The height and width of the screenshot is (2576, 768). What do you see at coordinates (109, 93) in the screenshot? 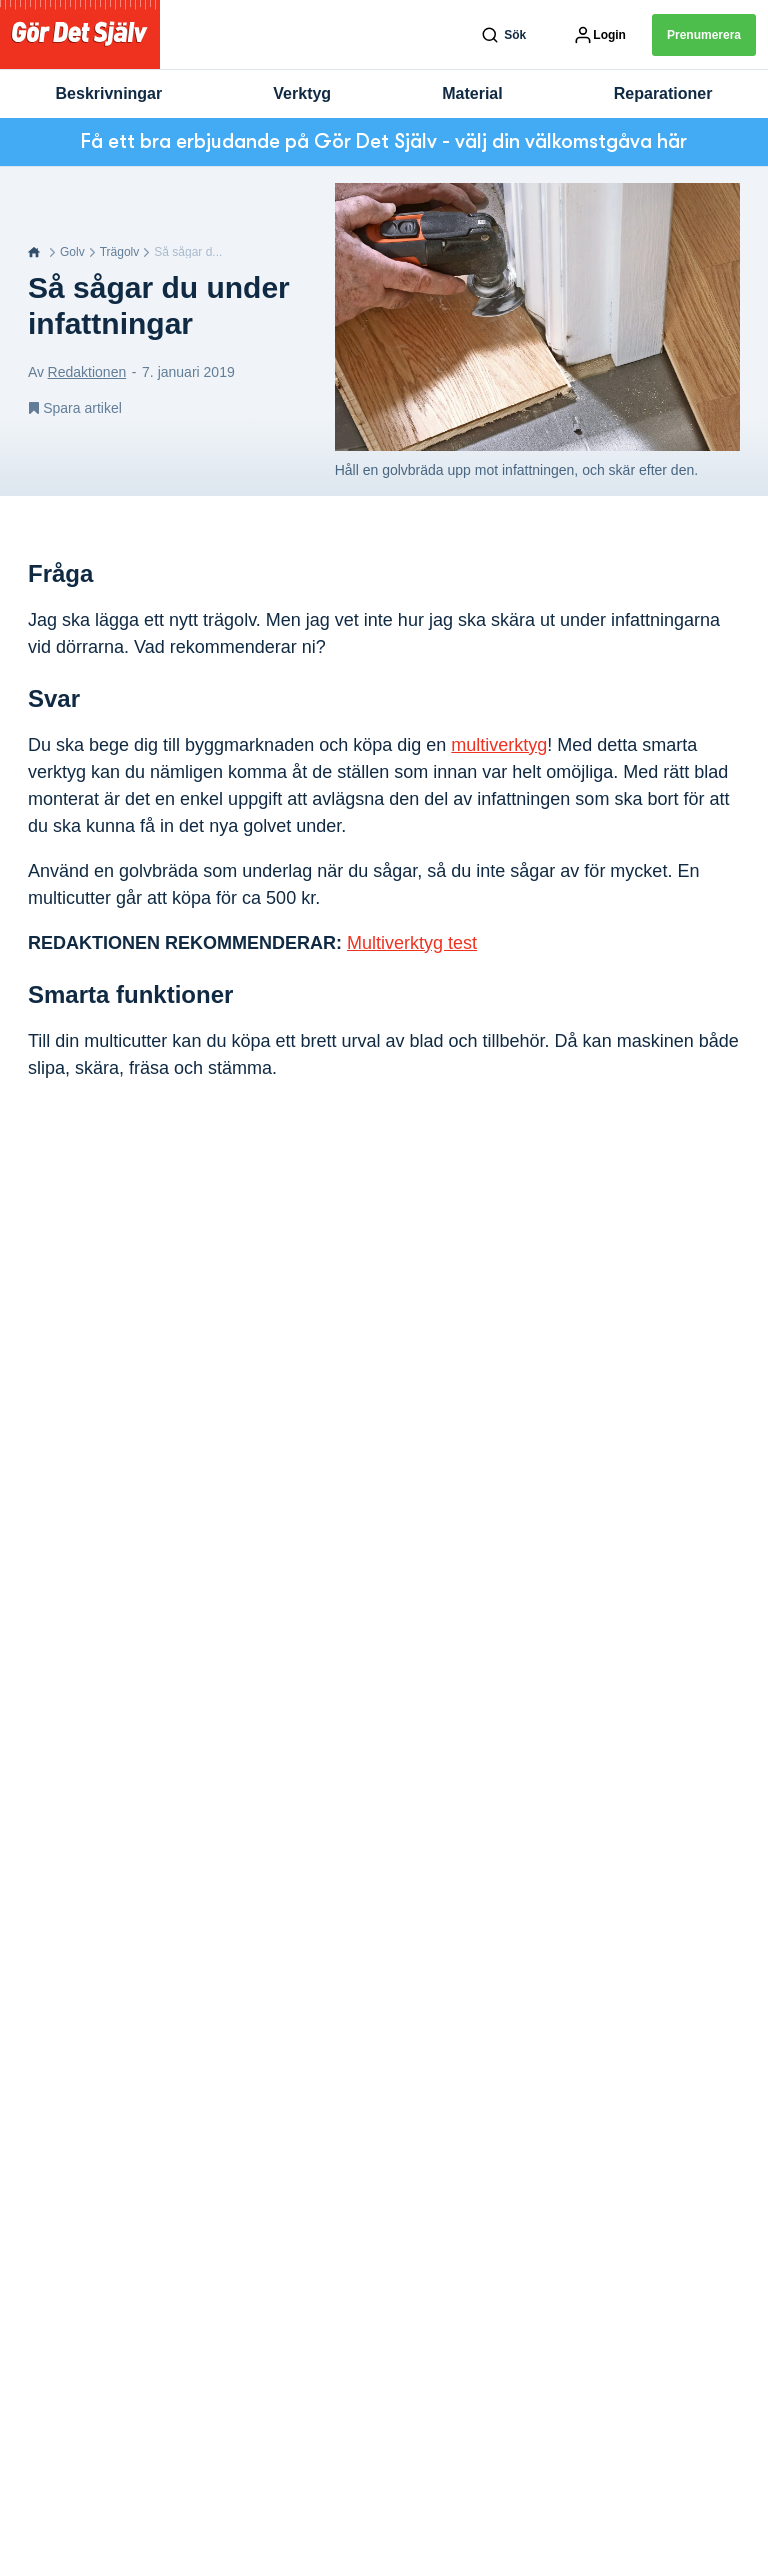
I see `Beskrivningar` at bounding box center [109, 93].